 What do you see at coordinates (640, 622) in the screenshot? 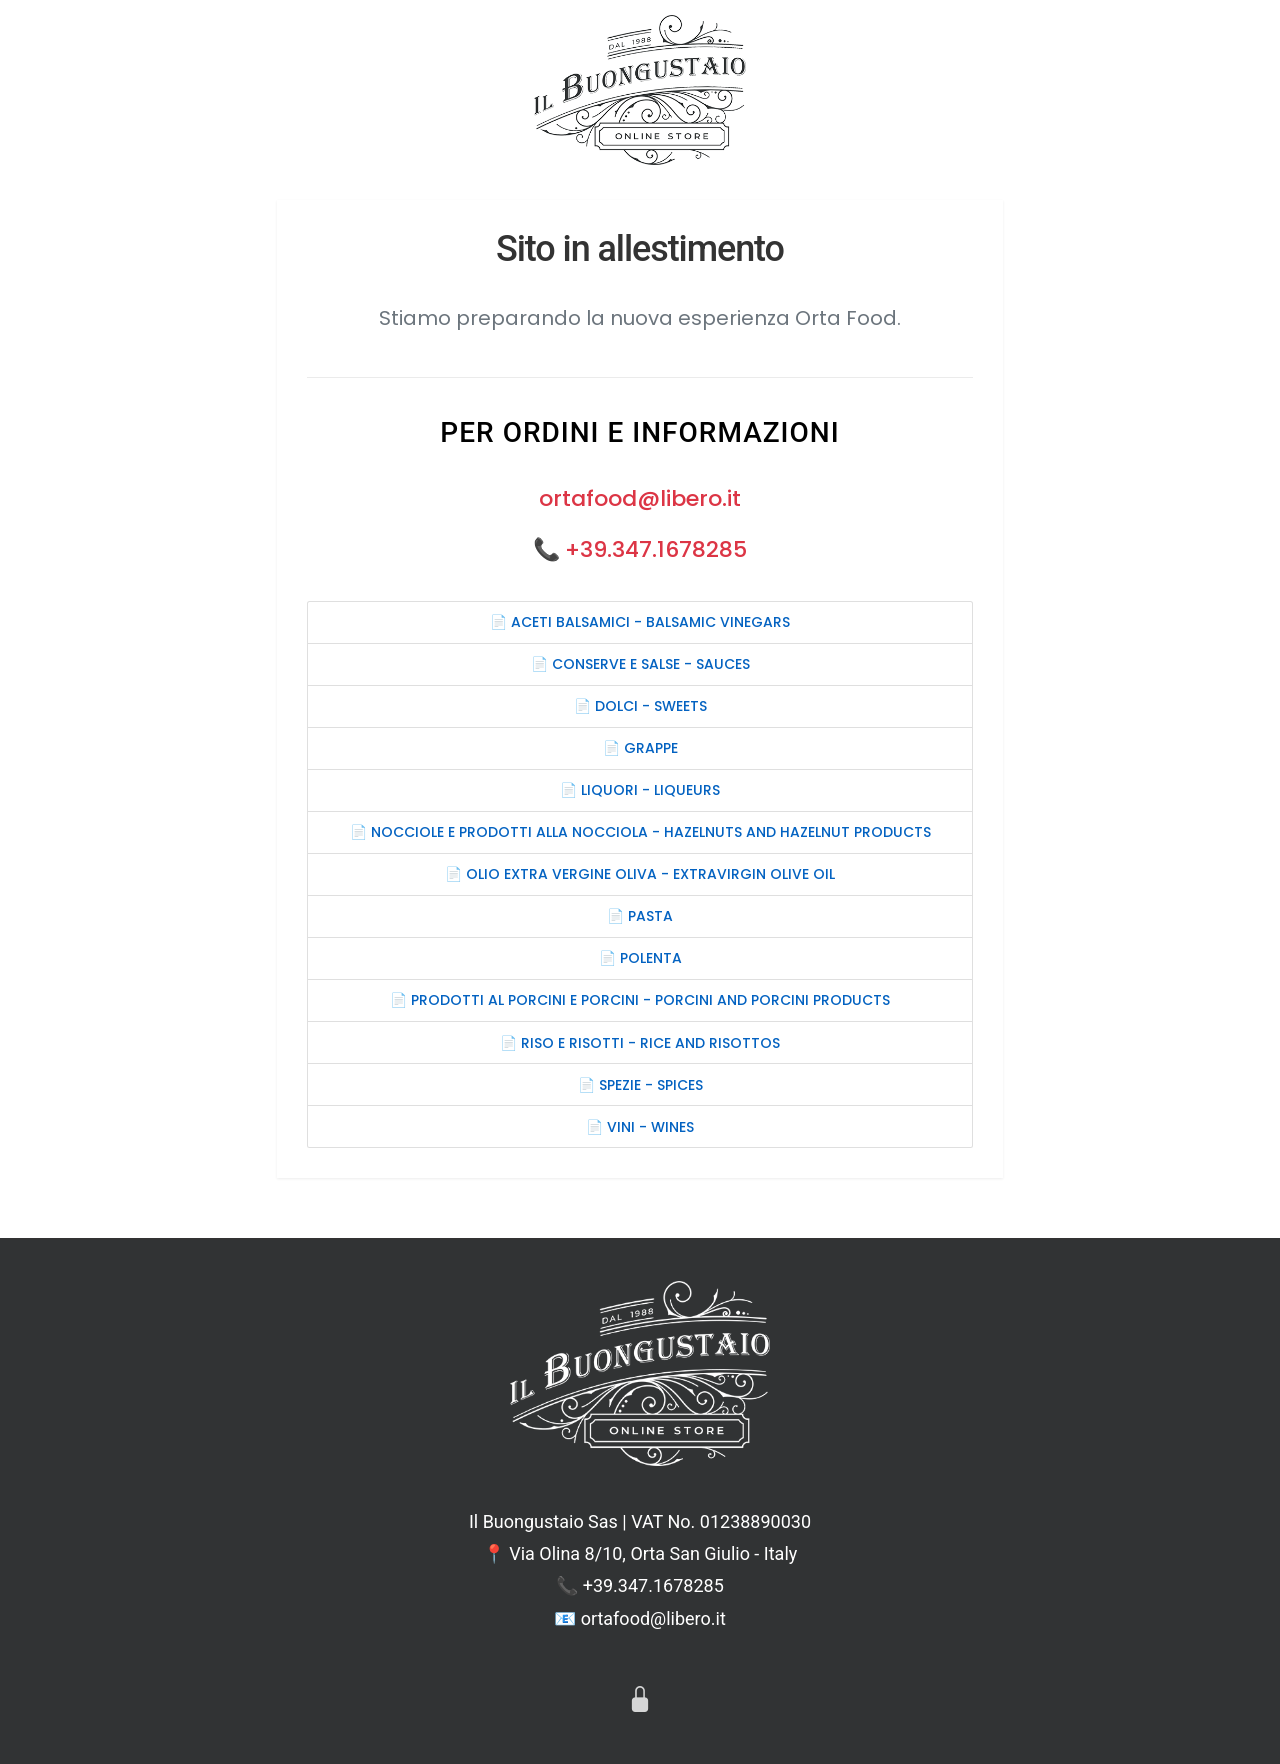
I see `📄 ACETI BALSAMICI - BALSAMIC VINEGARS` at bounding box center [640, 622].